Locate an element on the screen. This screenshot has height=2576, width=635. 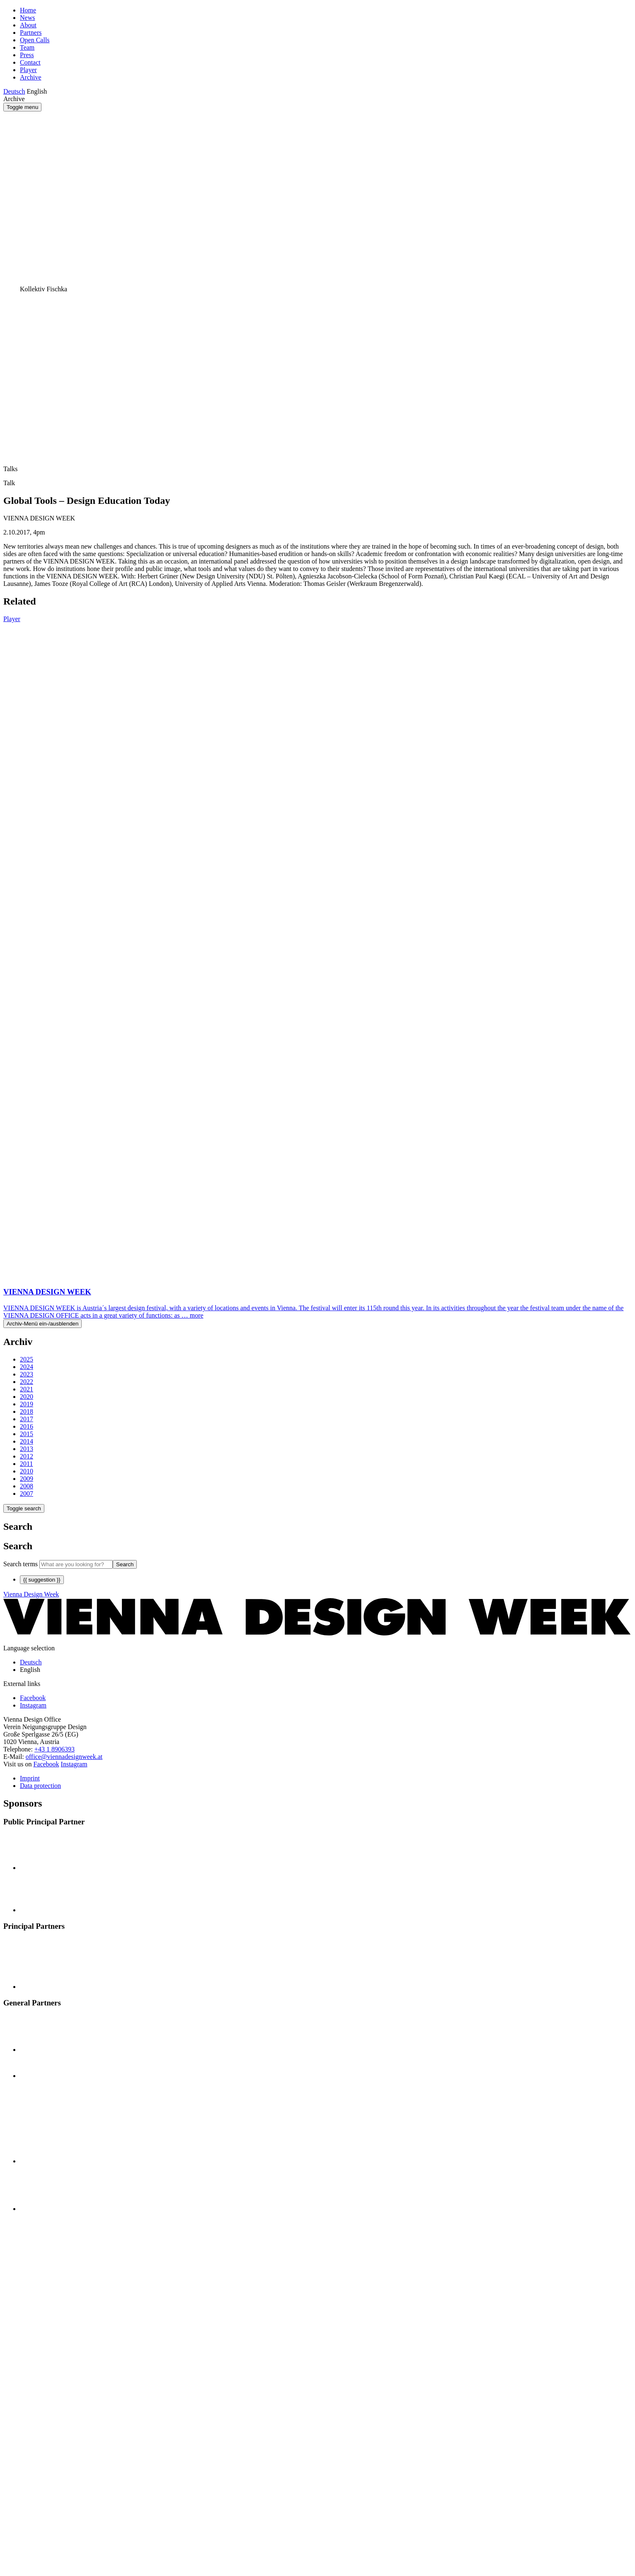
Player is located at coordinates (28, 69).